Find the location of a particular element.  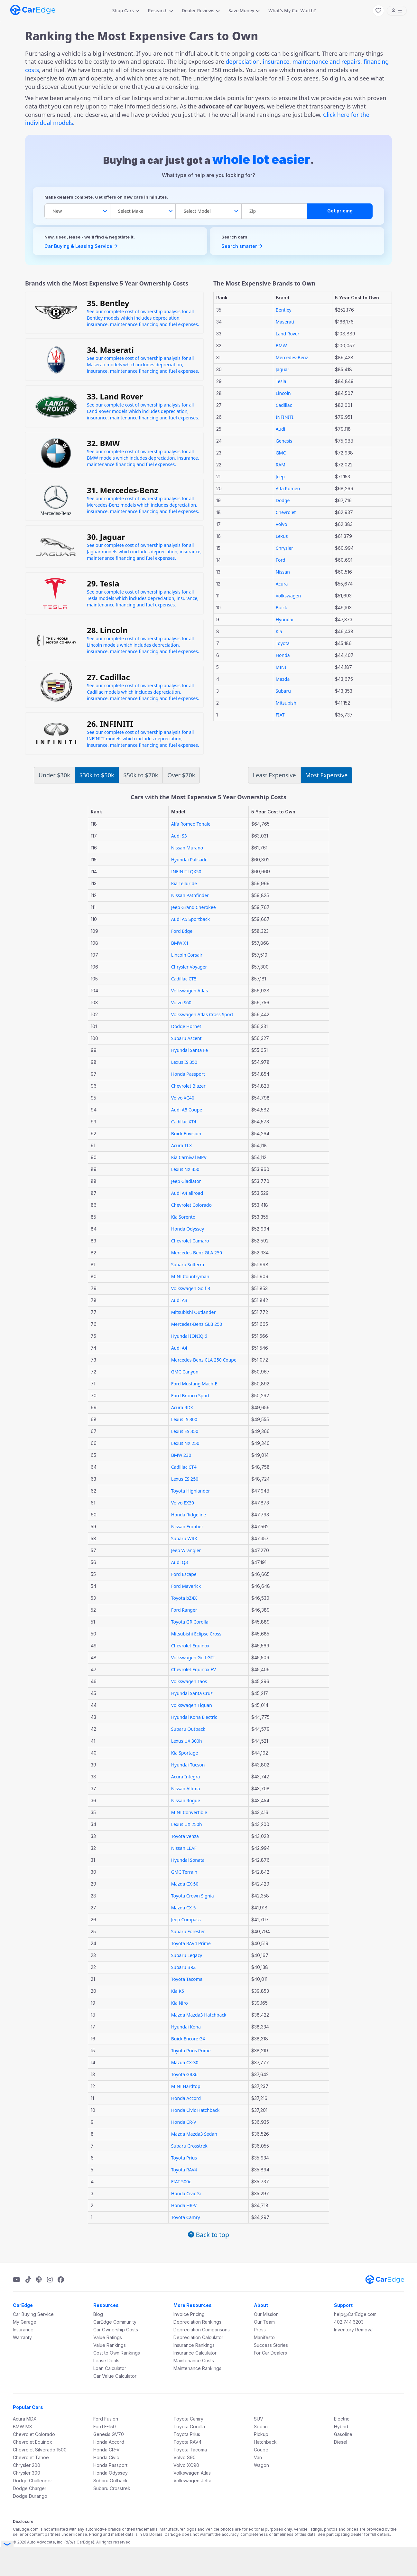

Car Buying & Leasing Service is located at coordinates (80, 246).